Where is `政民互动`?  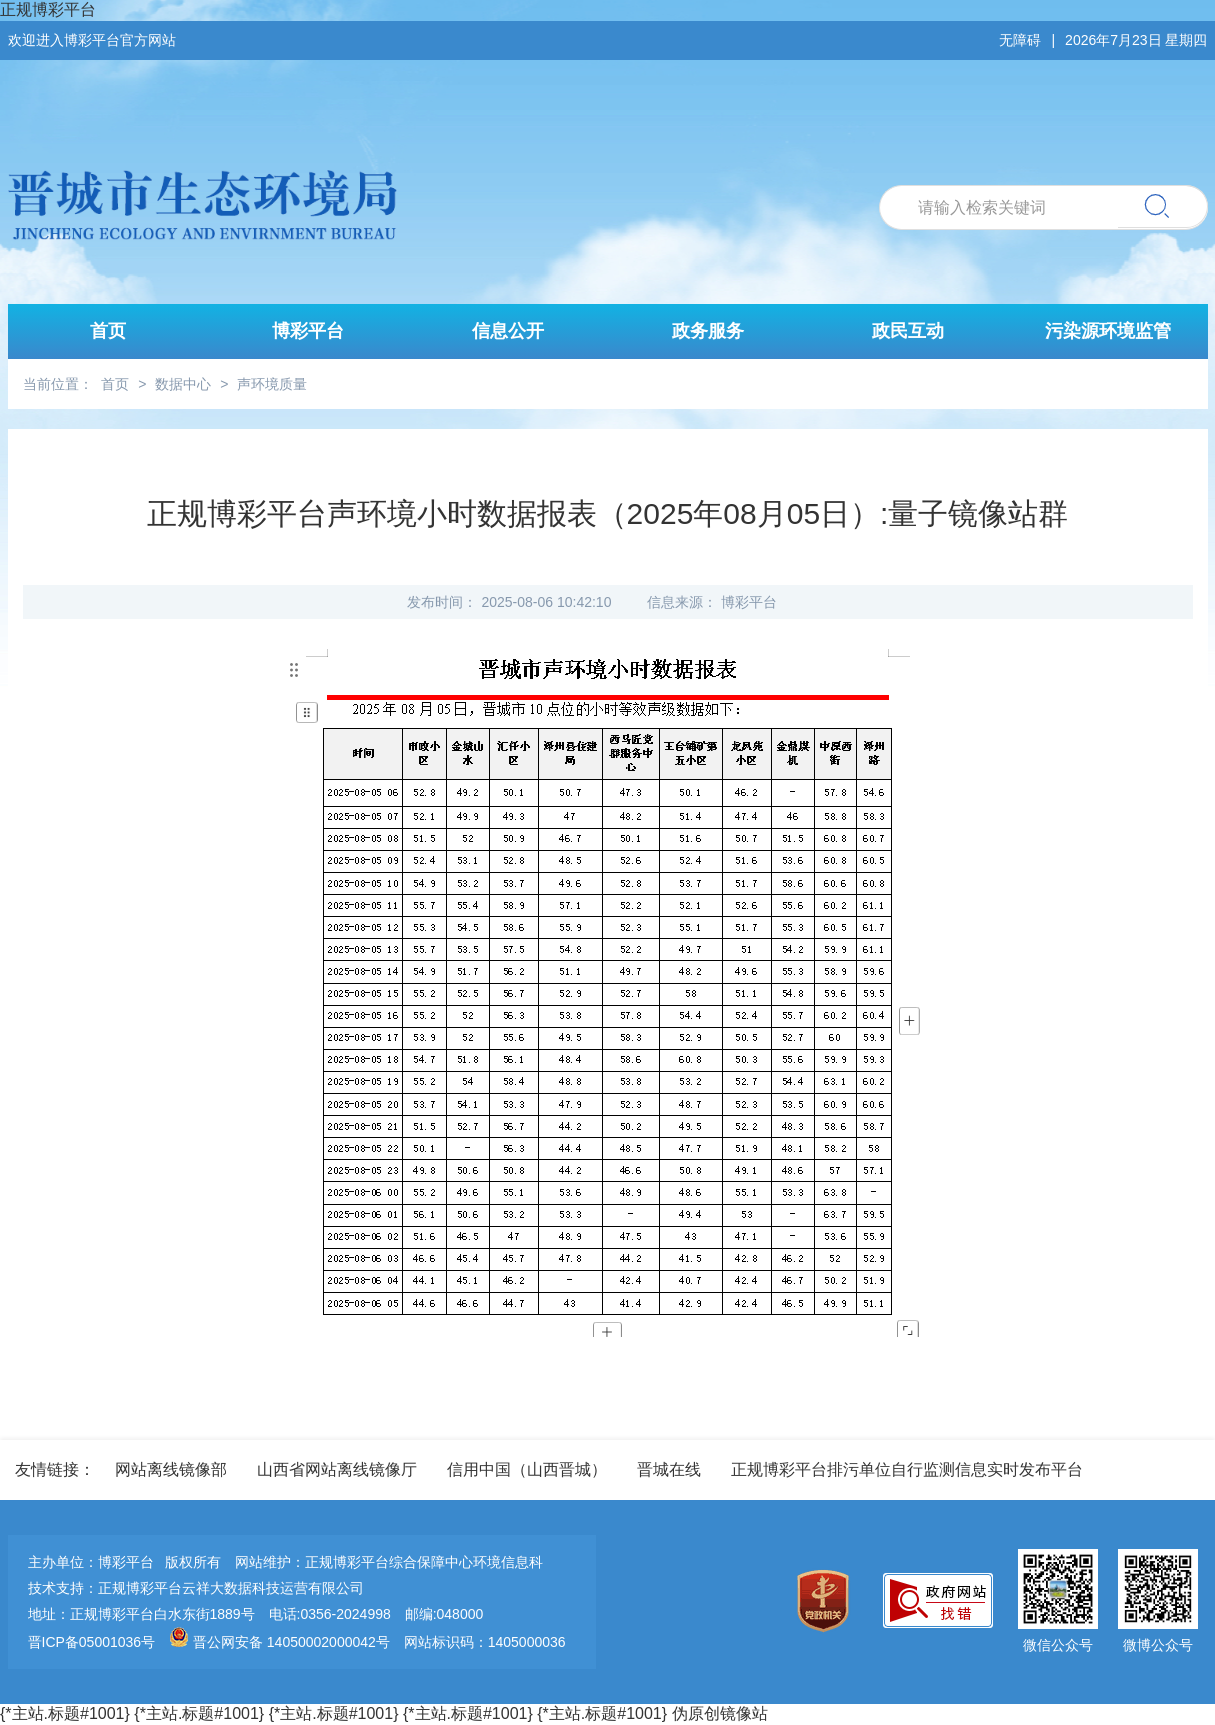 政民互动 is located at coordinates (908, 331).